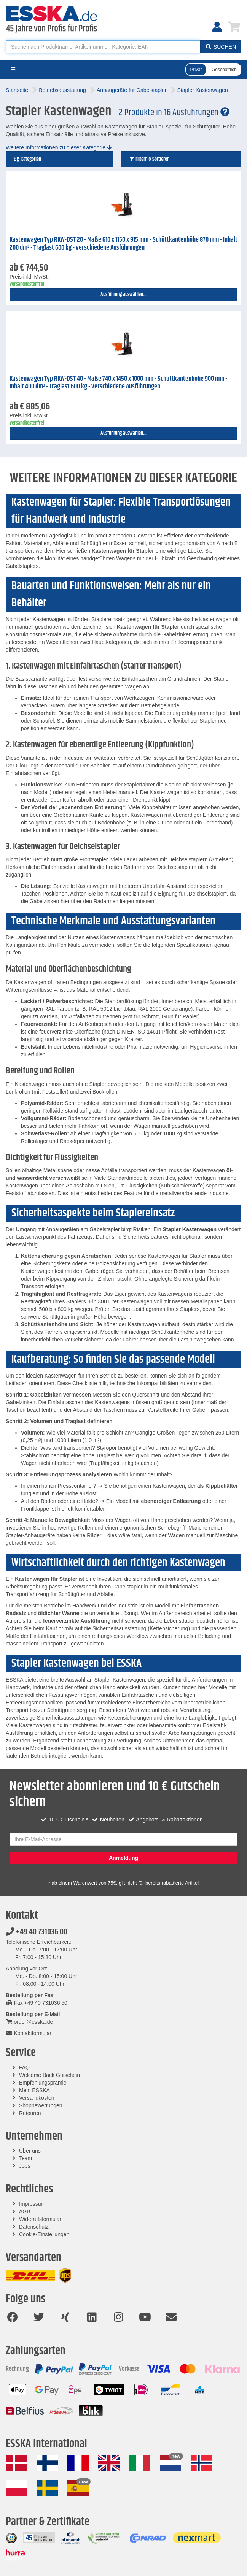 This screenshot has width=247, height=2576. I want to click on Widerrufsformular, so click(40, 2219).